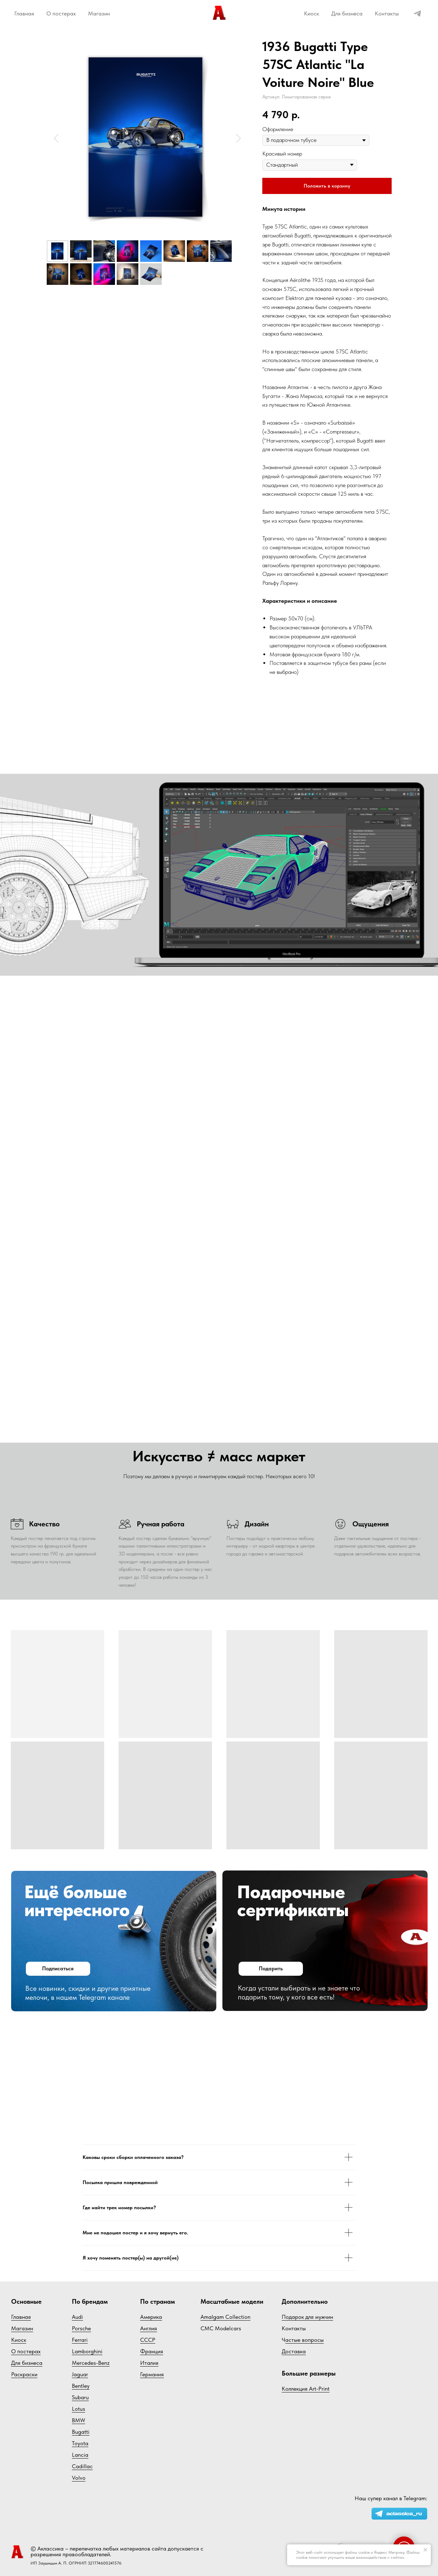 Image resolution: width=438 pixels, height=2576 pixels. I want to click on Lamborghini, so click(87, 2351).